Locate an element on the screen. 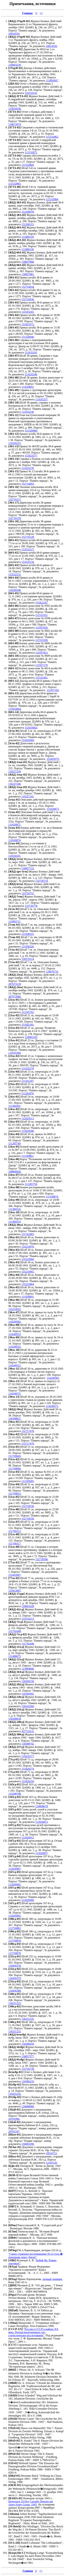 The image size is (65, 2576). 111634101 is located at coordinates (14, 855).